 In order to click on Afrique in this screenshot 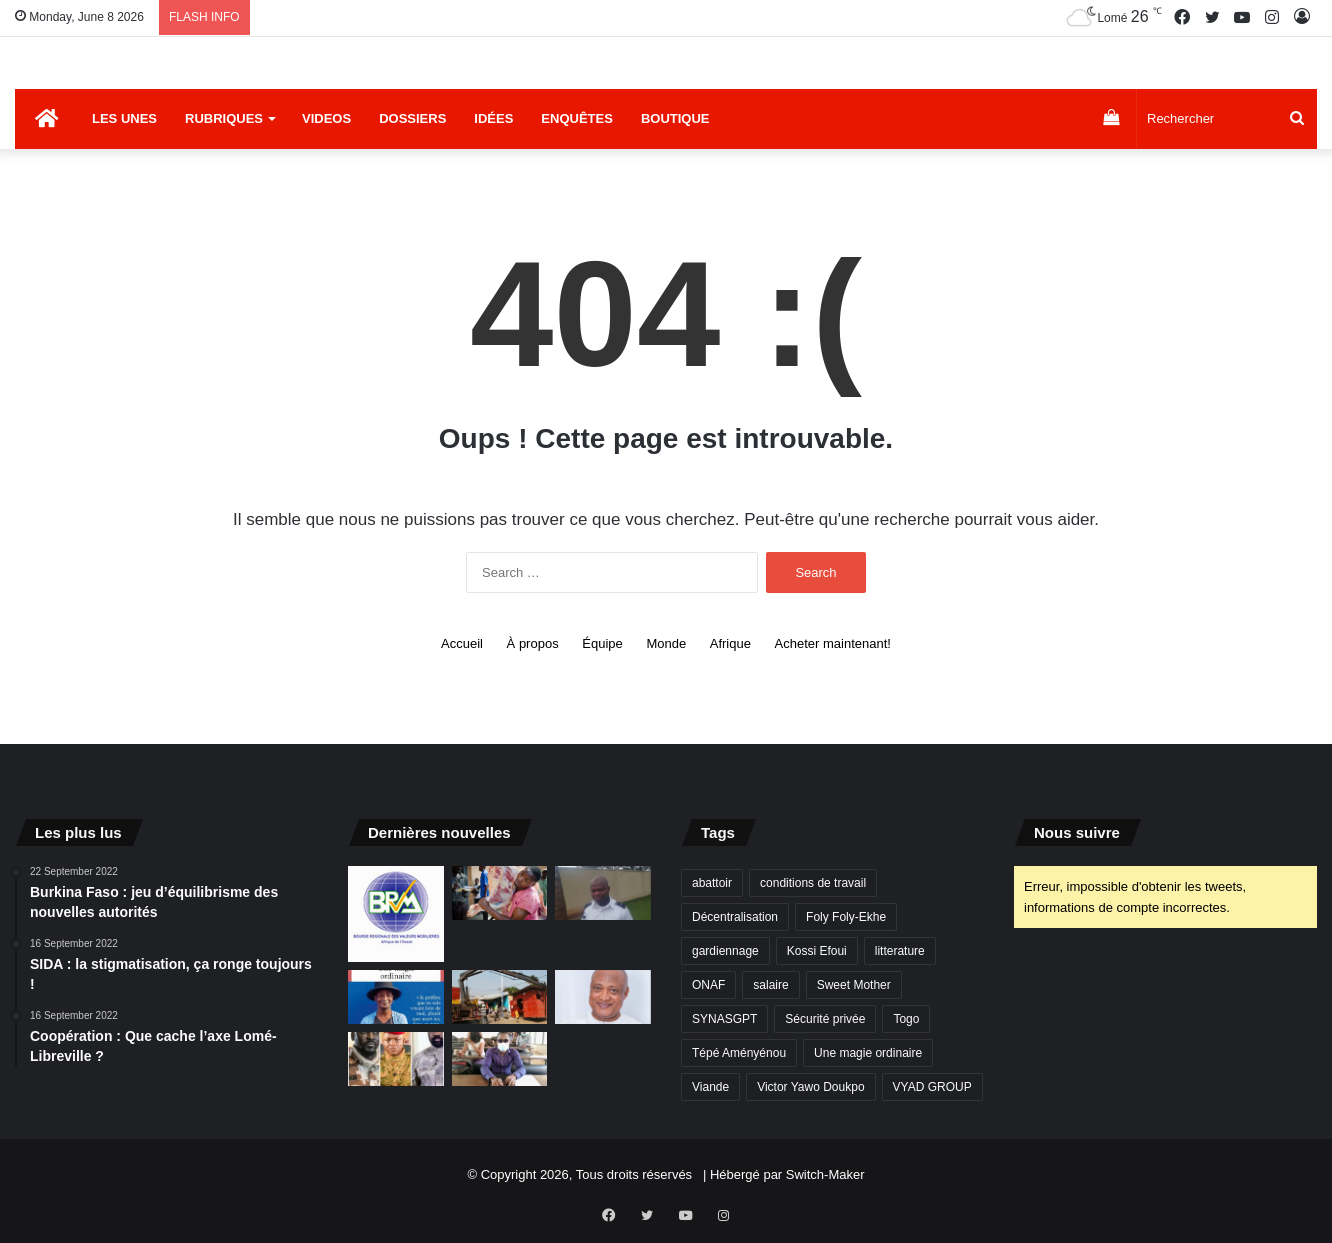, I will do `click(730, 643)`.